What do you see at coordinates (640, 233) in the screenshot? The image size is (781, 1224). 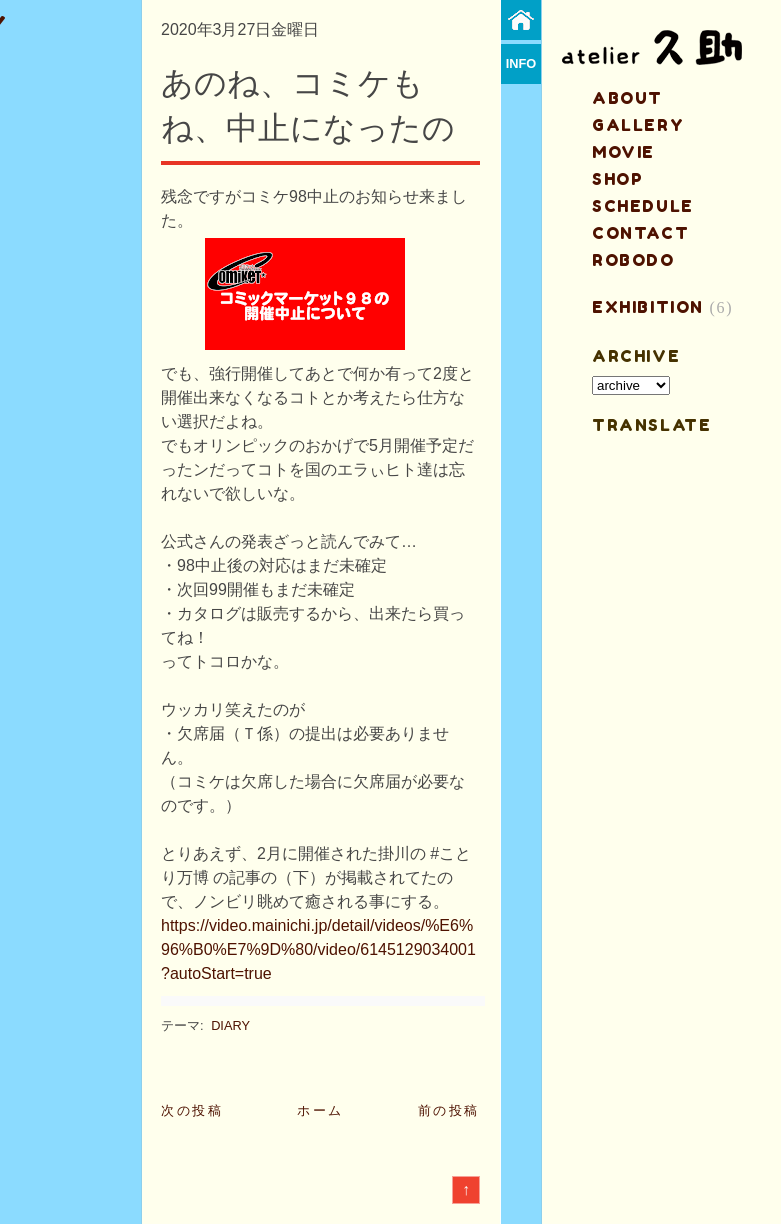 I see `contact` at bounding box center [640, 233].